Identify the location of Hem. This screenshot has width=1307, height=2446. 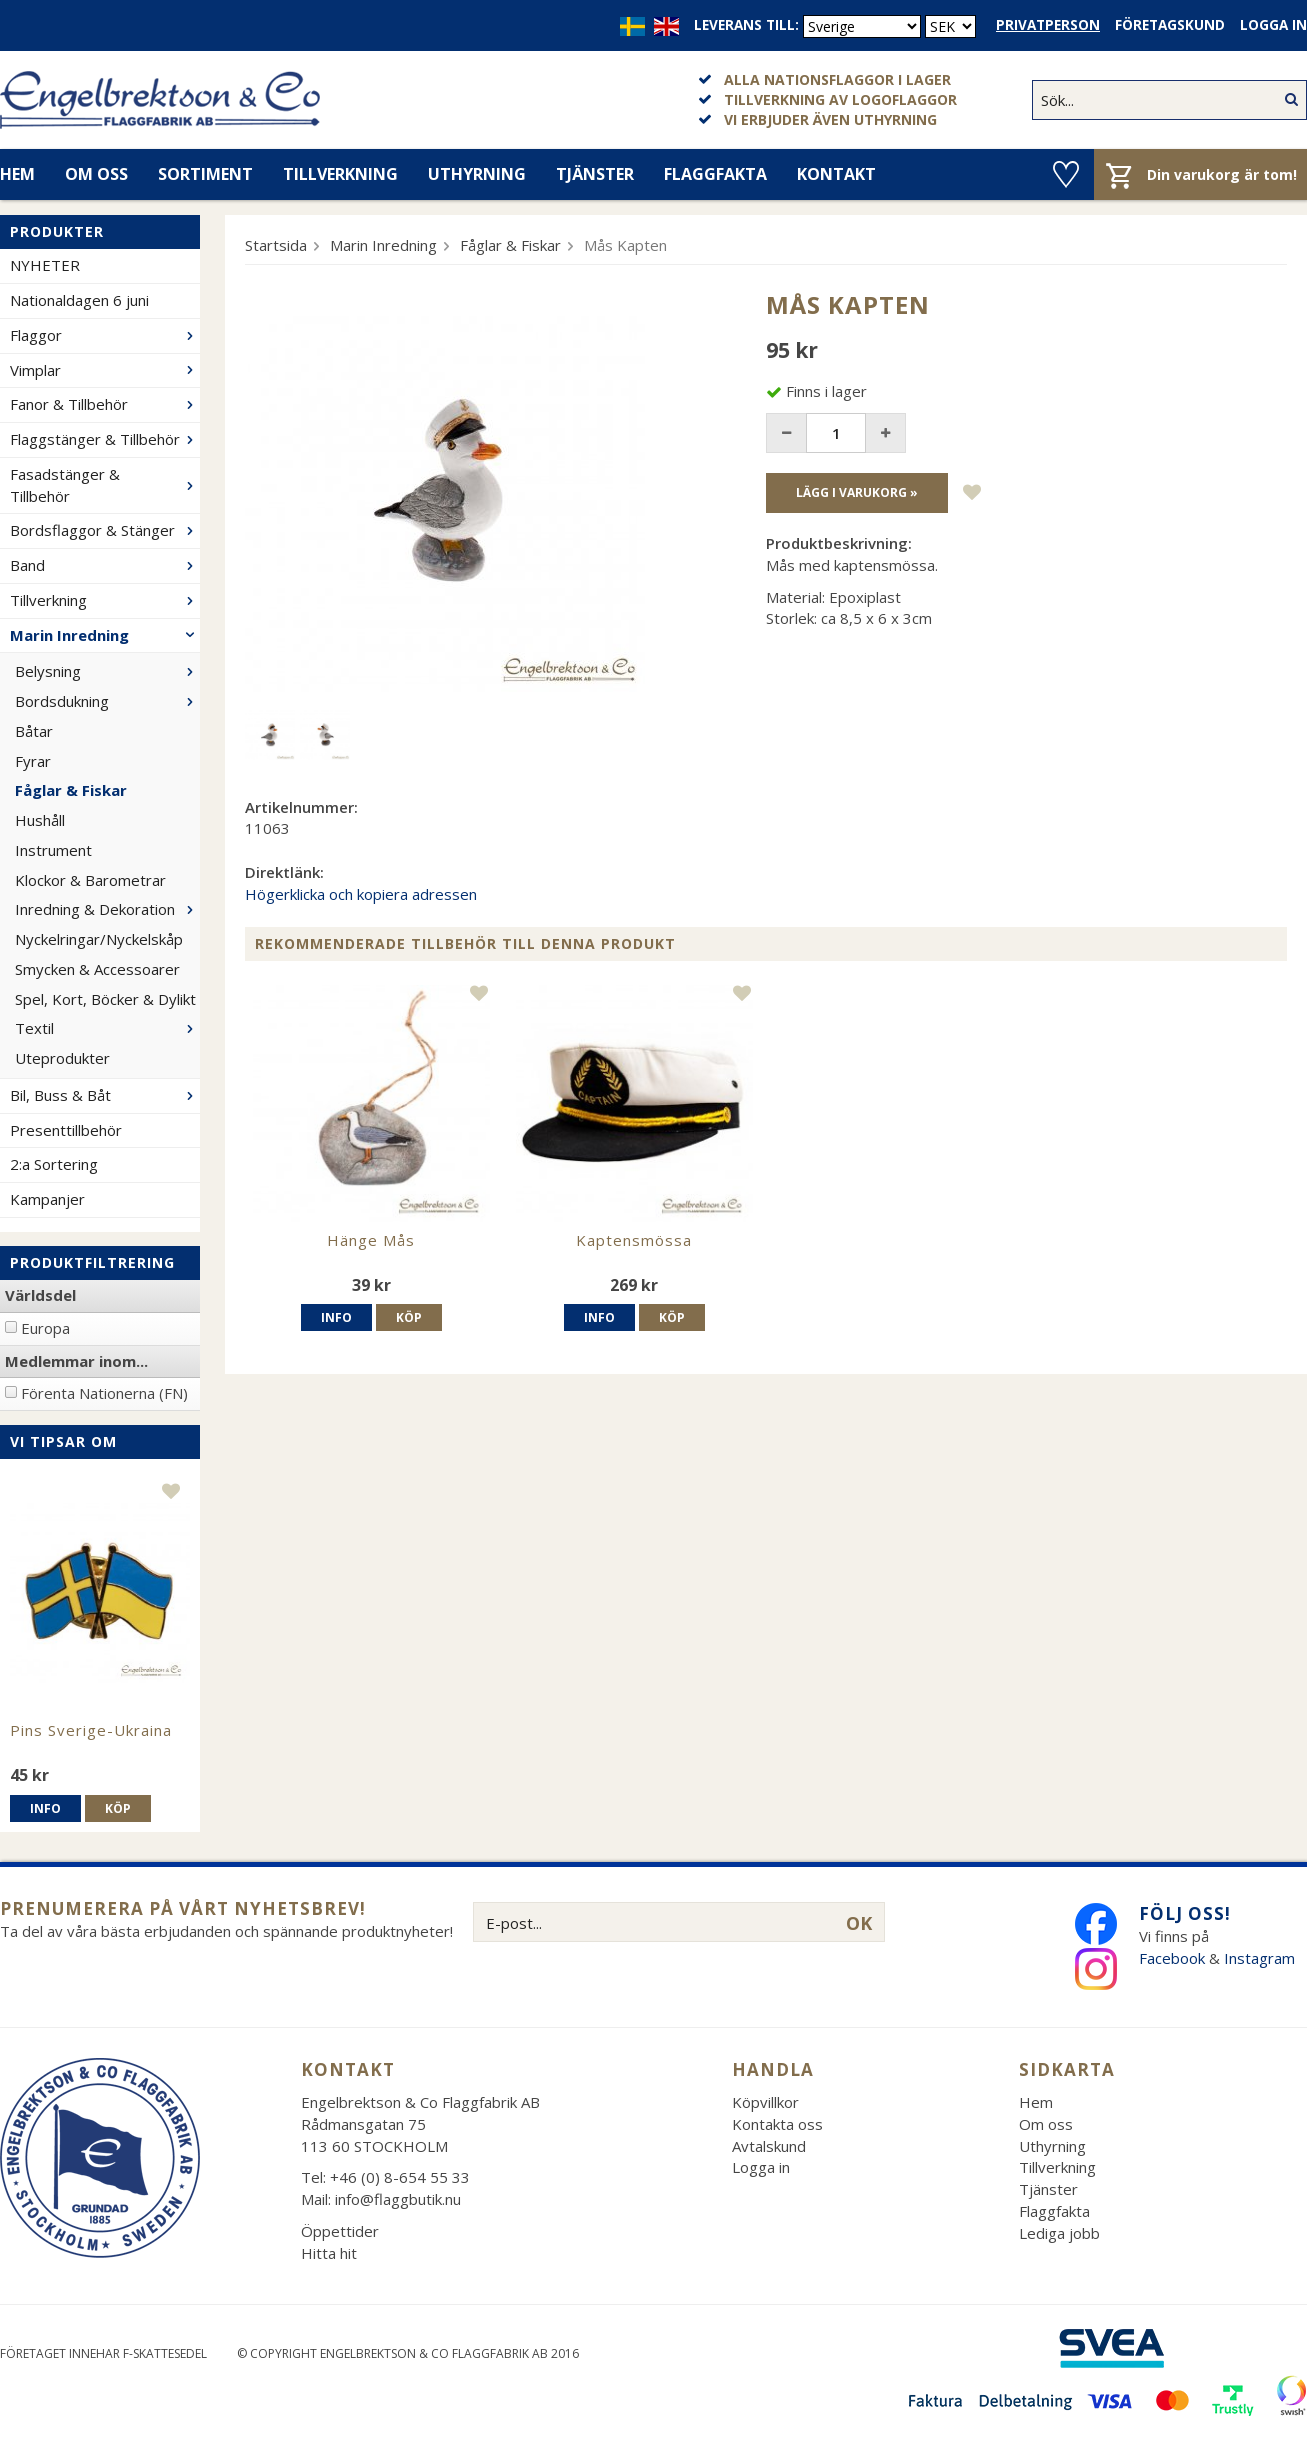
(1036, 2102).